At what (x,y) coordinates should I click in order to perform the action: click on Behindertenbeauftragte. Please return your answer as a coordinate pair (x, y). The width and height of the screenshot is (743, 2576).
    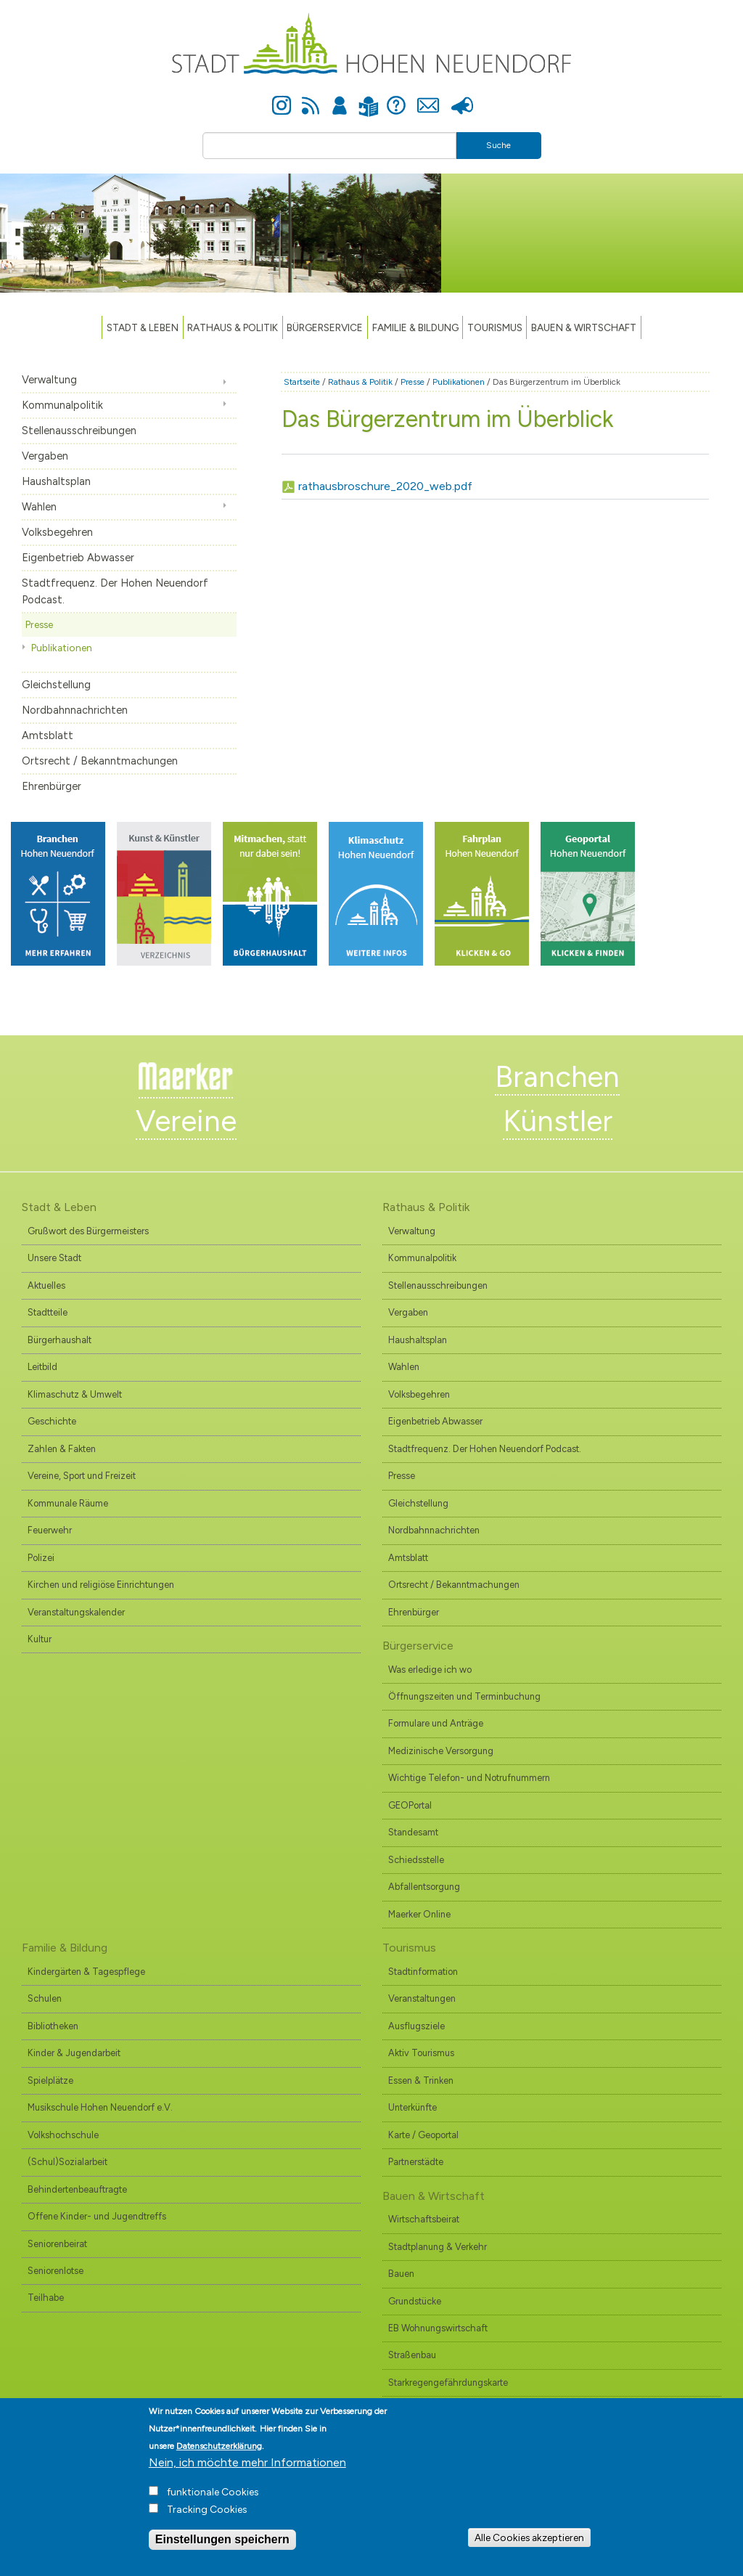
    Looking at the image, I should click on (77, 2189).